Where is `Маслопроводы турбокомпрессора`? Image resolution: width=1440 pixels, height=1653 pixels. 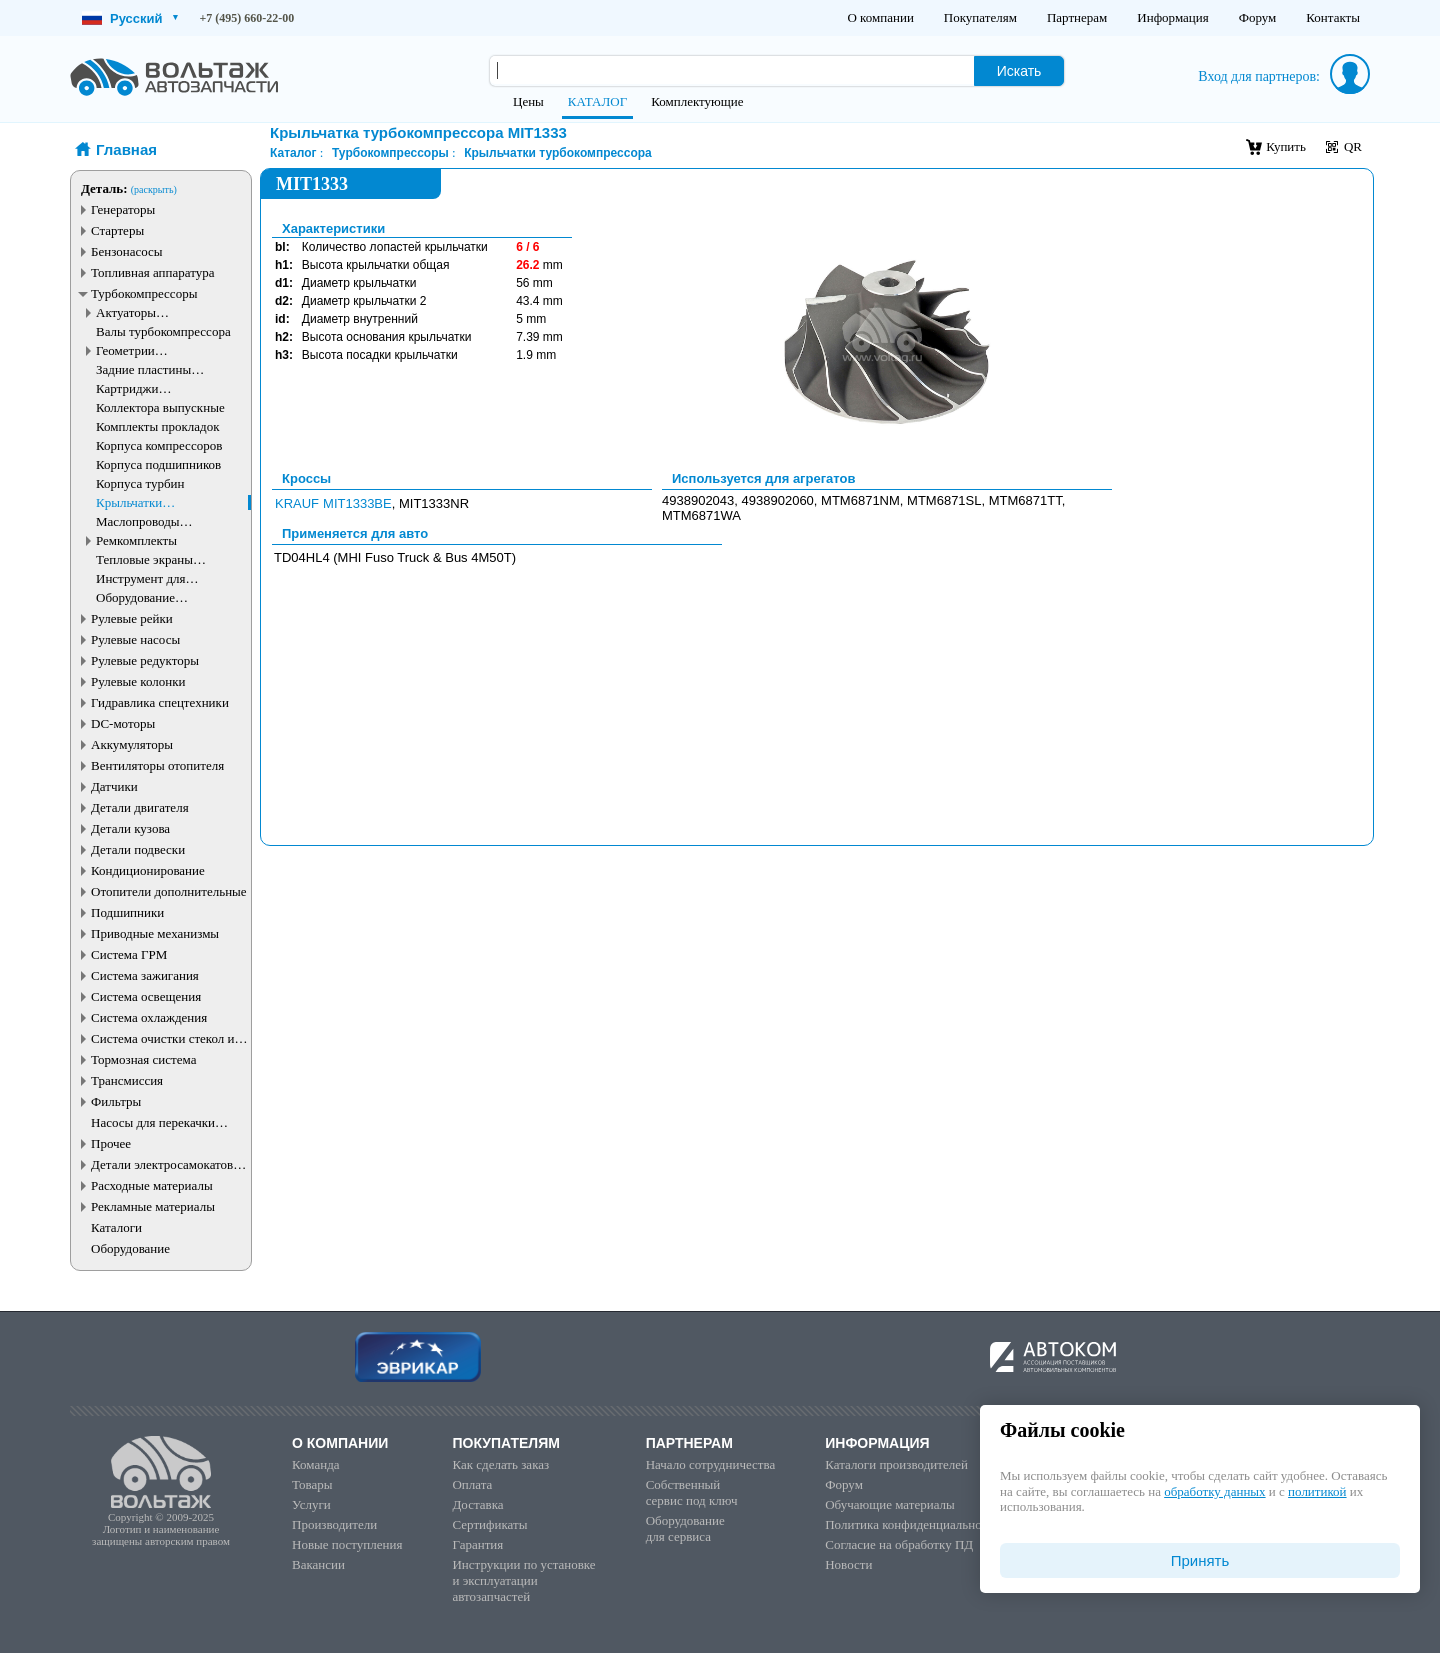 Маслопроводы турбокомпрессора is located at coordinates (147, 521).